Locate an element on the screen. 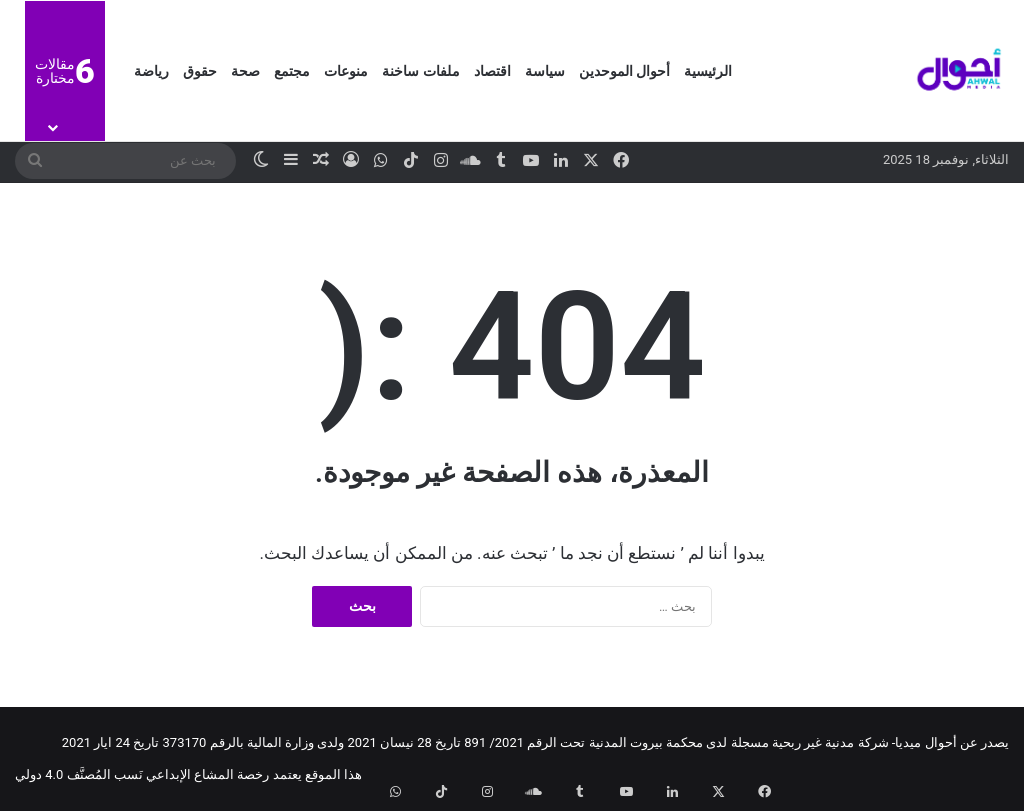 The height and width of the screenshot is (811, 1024). الرئيسية is located at coordinates (708, 71).